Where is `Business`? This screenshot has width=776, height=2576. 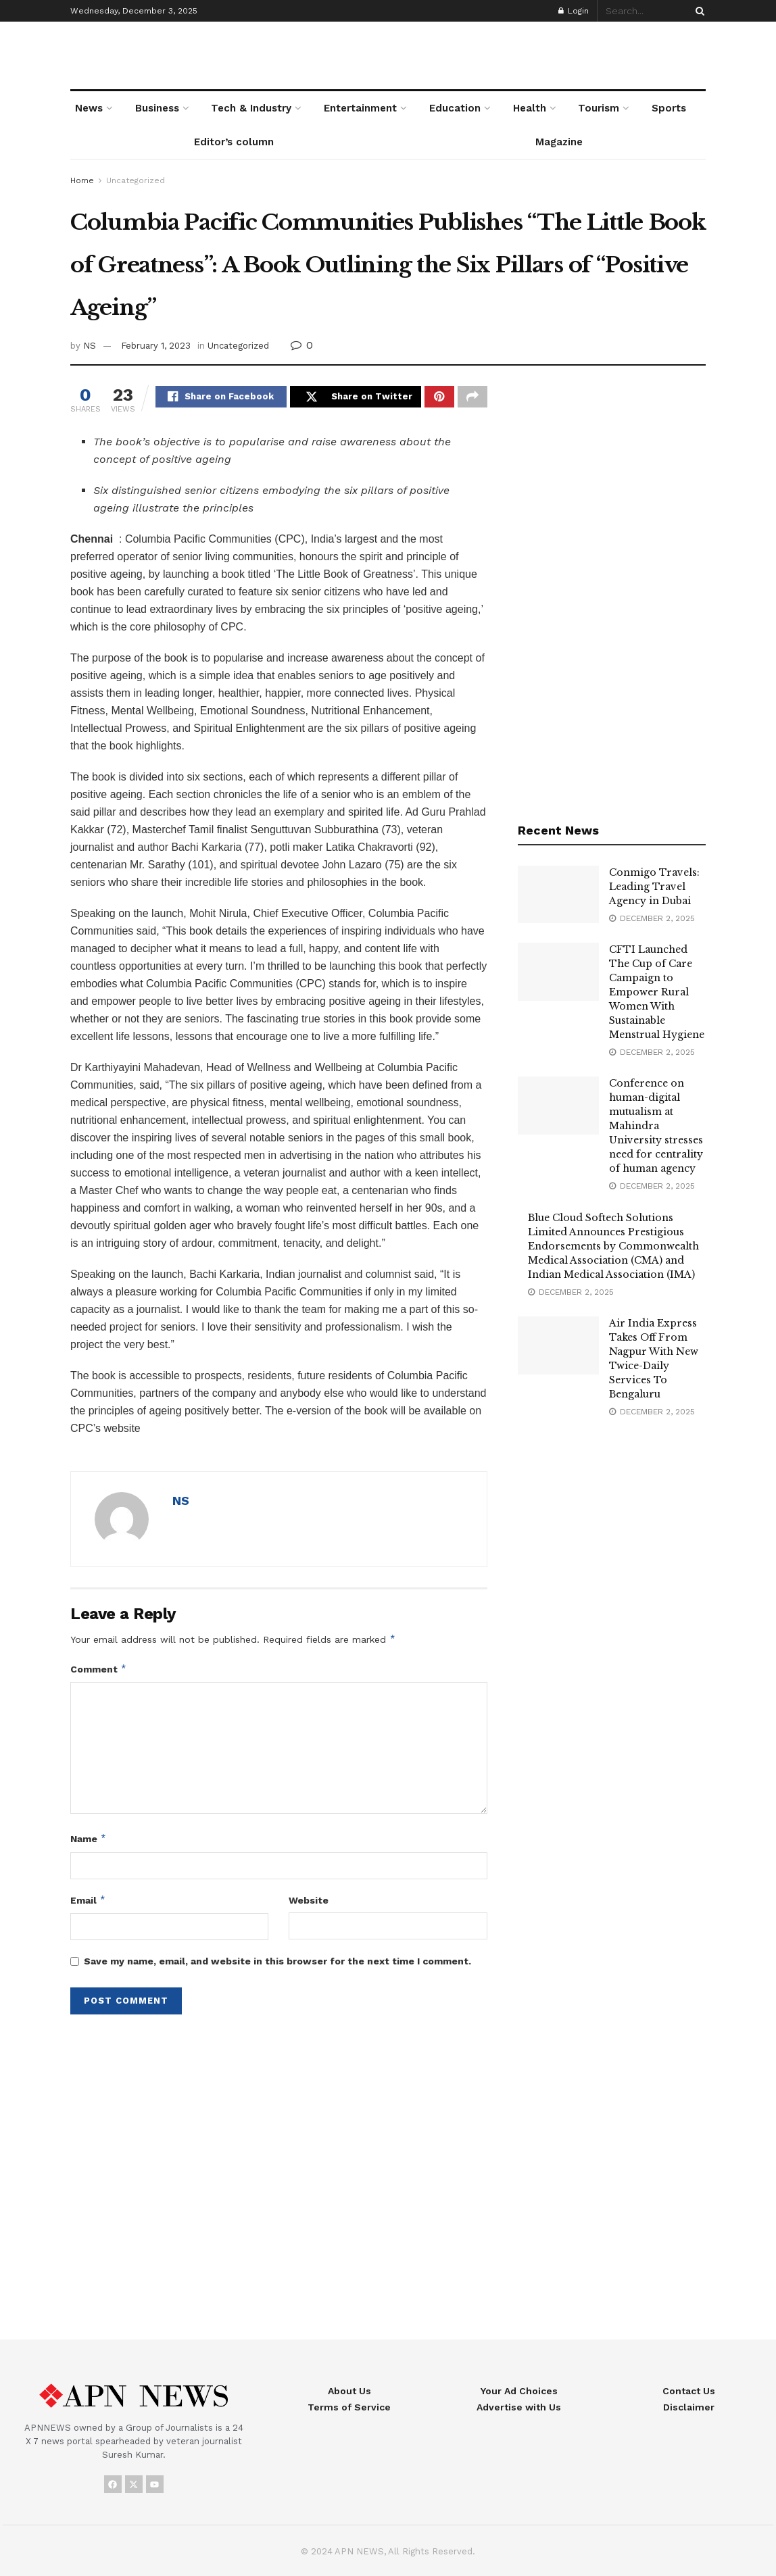
Business is located at coordinates (157, 108).